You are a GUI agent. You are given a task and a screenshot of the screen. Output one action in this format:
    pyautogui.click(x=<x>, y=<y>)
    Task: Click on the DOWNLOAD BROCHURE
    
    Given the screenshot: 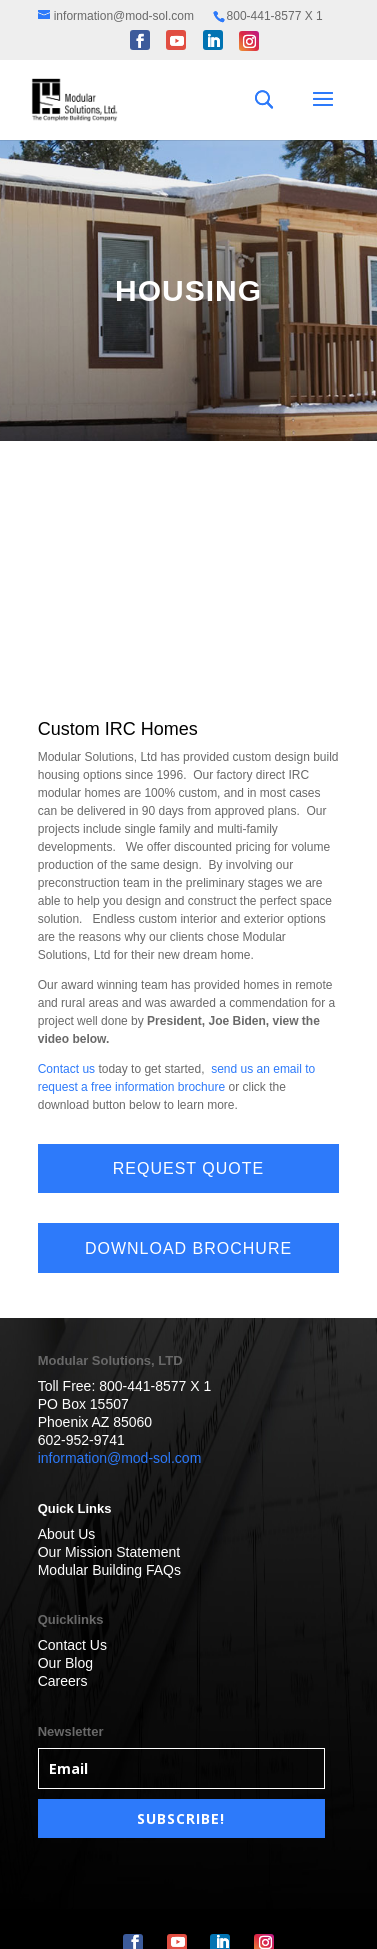 What is the action you would take?
    pyautogui.click(x=188, y=1248)
    